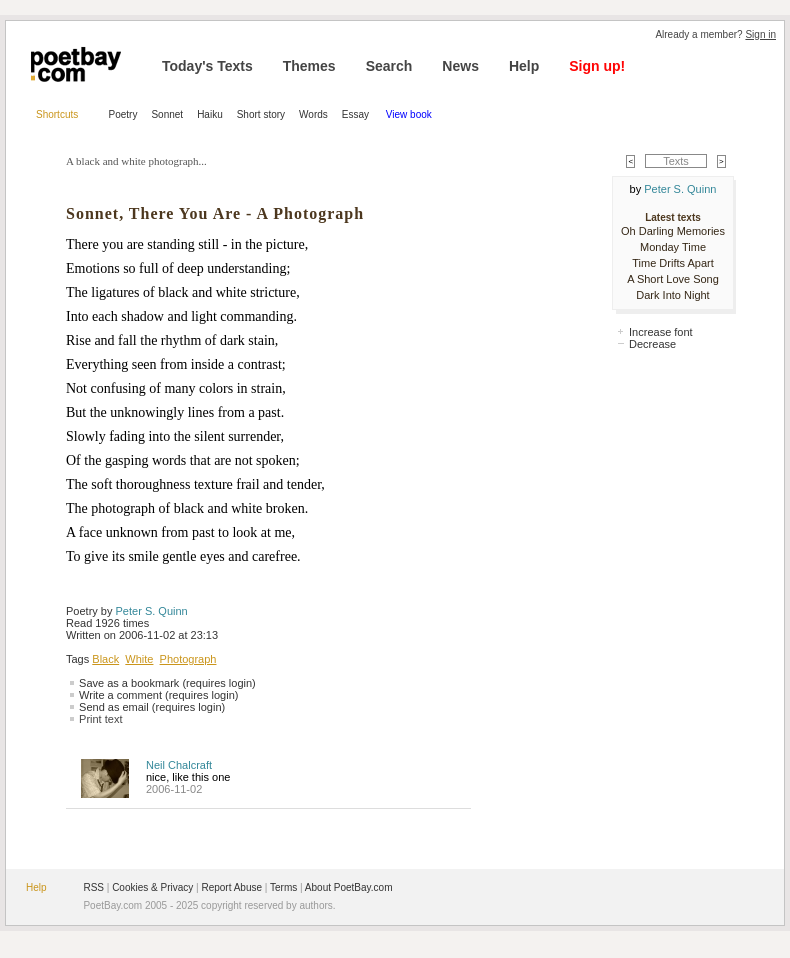 This screenshot has width=790, height=958. I want to click on Today's Texts, so click(207, 66).